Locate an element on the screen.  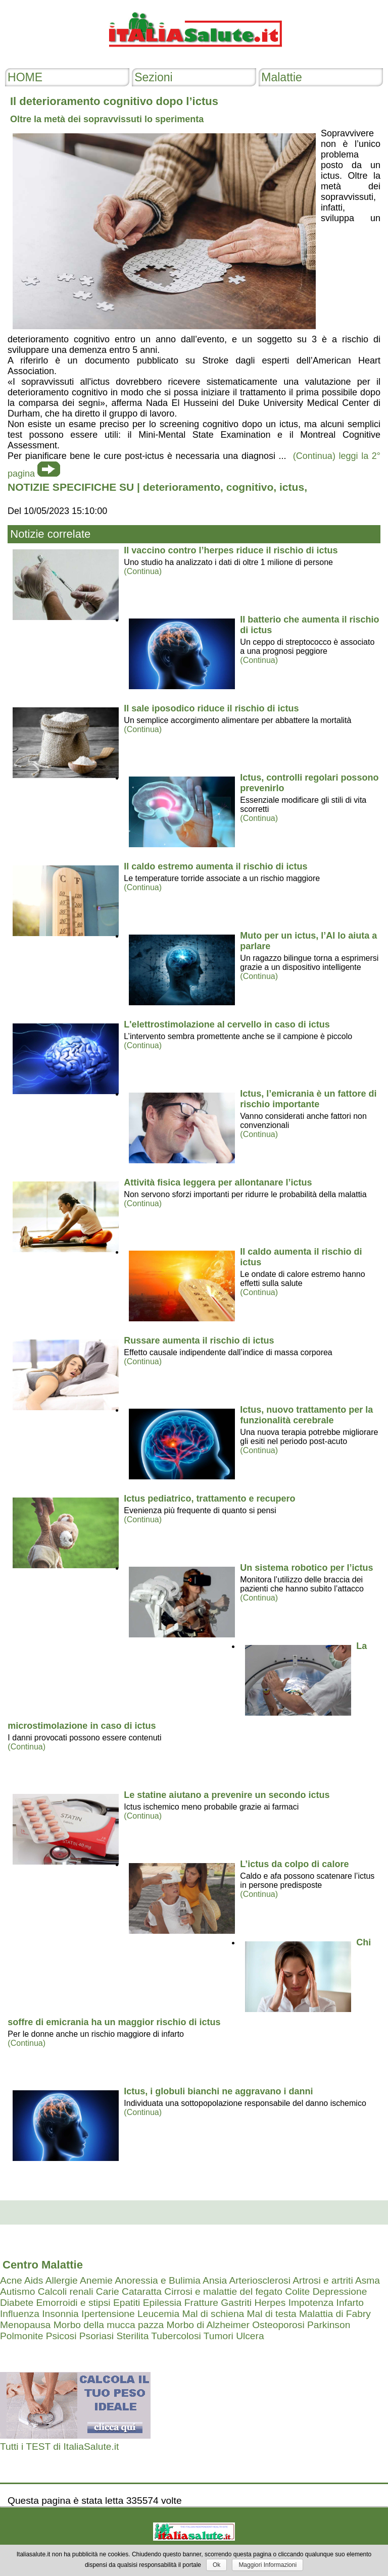
Cataratta is located at coordinates (142, 2291).